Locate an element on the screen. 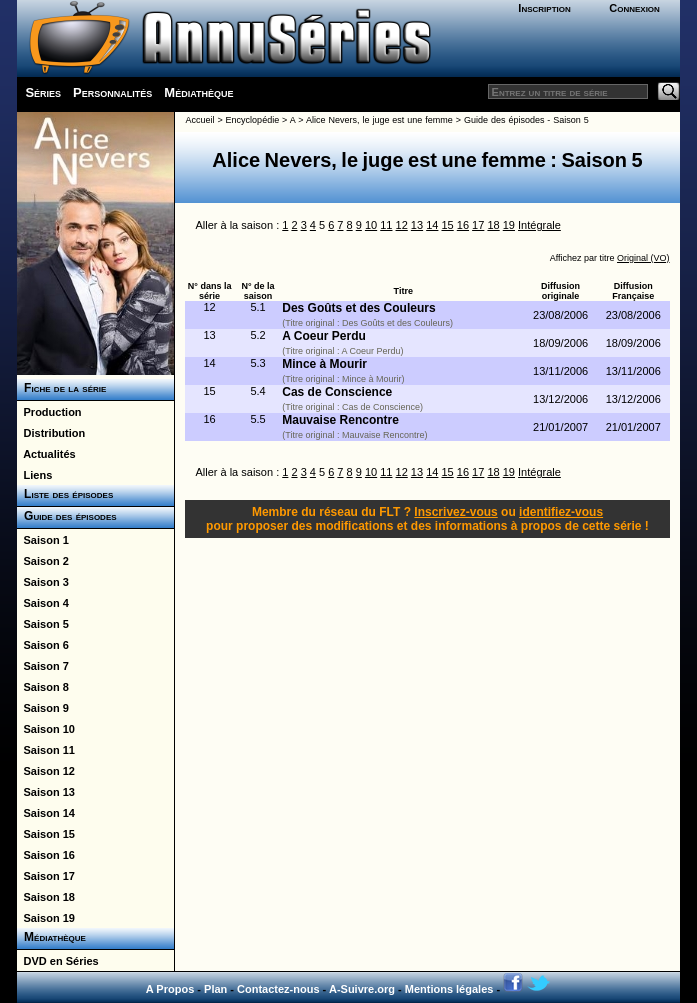 The image size is (697, 1003). Saison 18 is located at coordinates (45, 897).